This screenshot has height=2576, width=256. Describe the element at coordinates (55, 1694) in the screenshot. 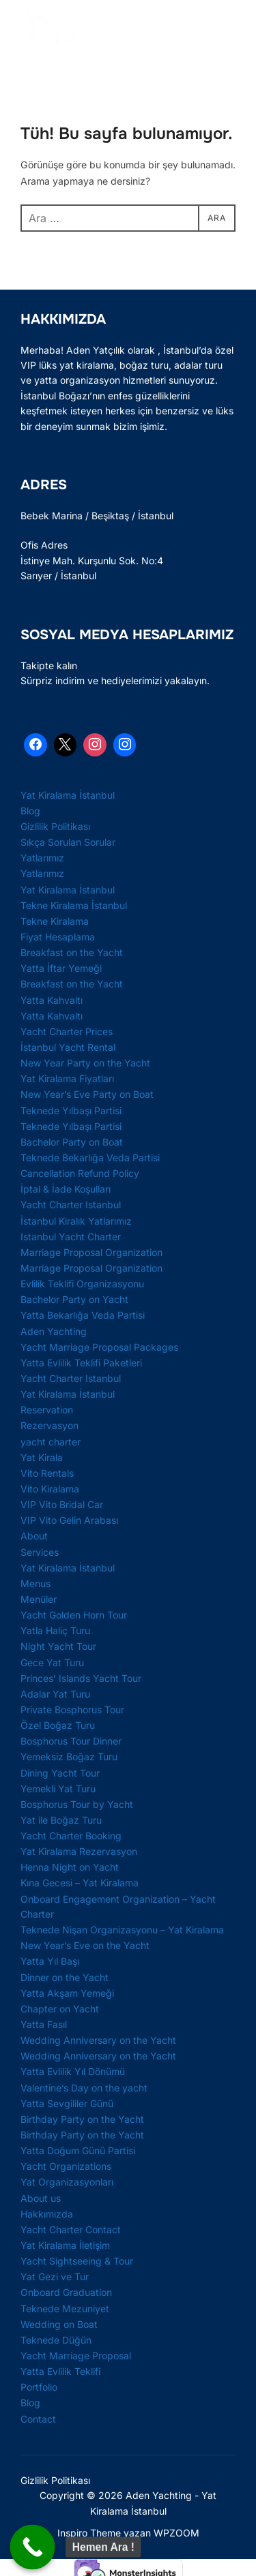

I see `Adalar Yat Turu` at that location.